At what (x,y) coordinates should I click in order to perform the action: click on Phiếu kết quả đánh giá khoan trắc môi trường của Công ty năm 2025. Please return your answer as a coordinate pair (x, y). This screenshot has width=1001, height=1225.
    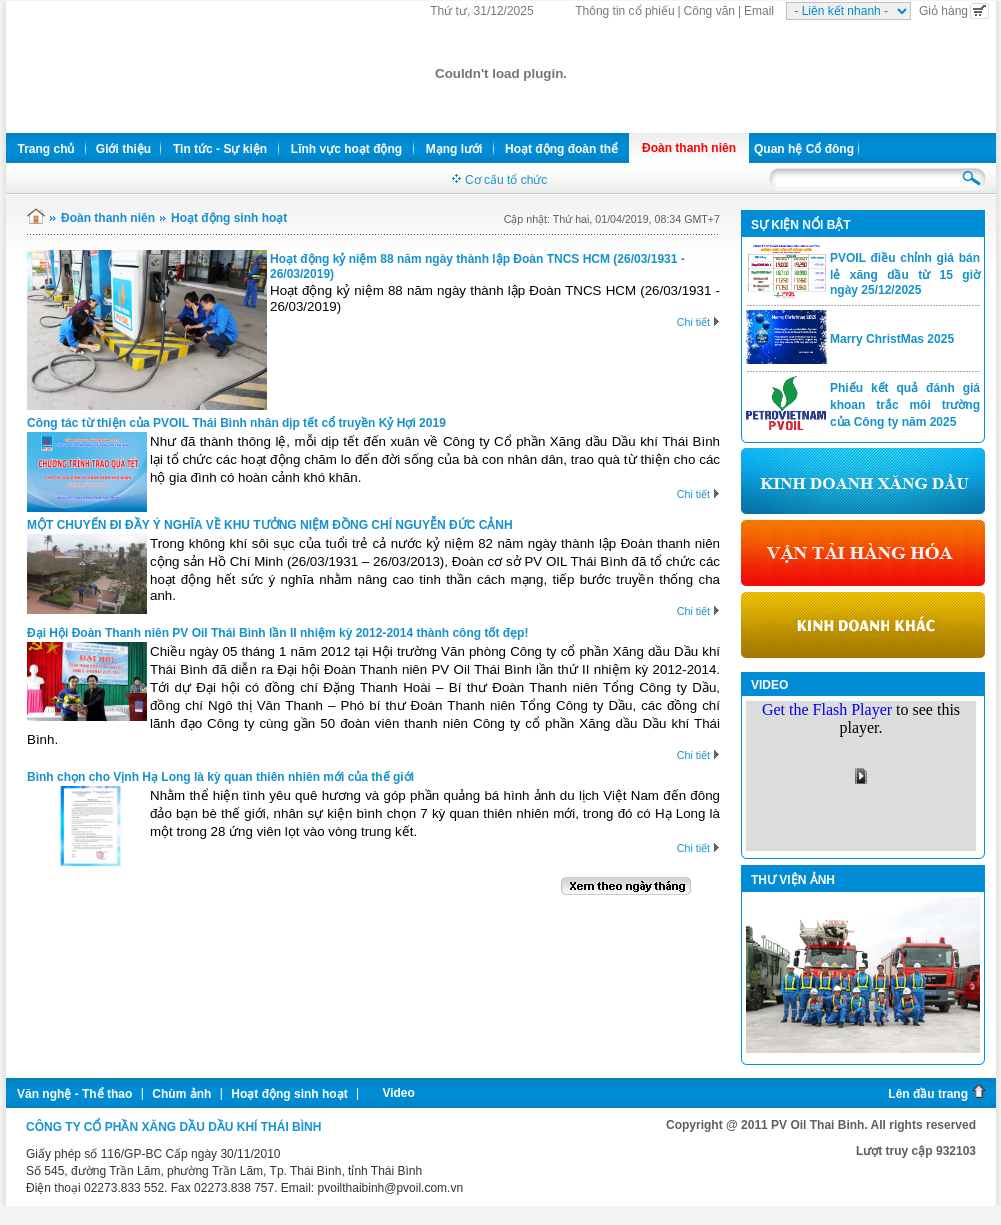
    Looking at the image, I should click on (905, 405).